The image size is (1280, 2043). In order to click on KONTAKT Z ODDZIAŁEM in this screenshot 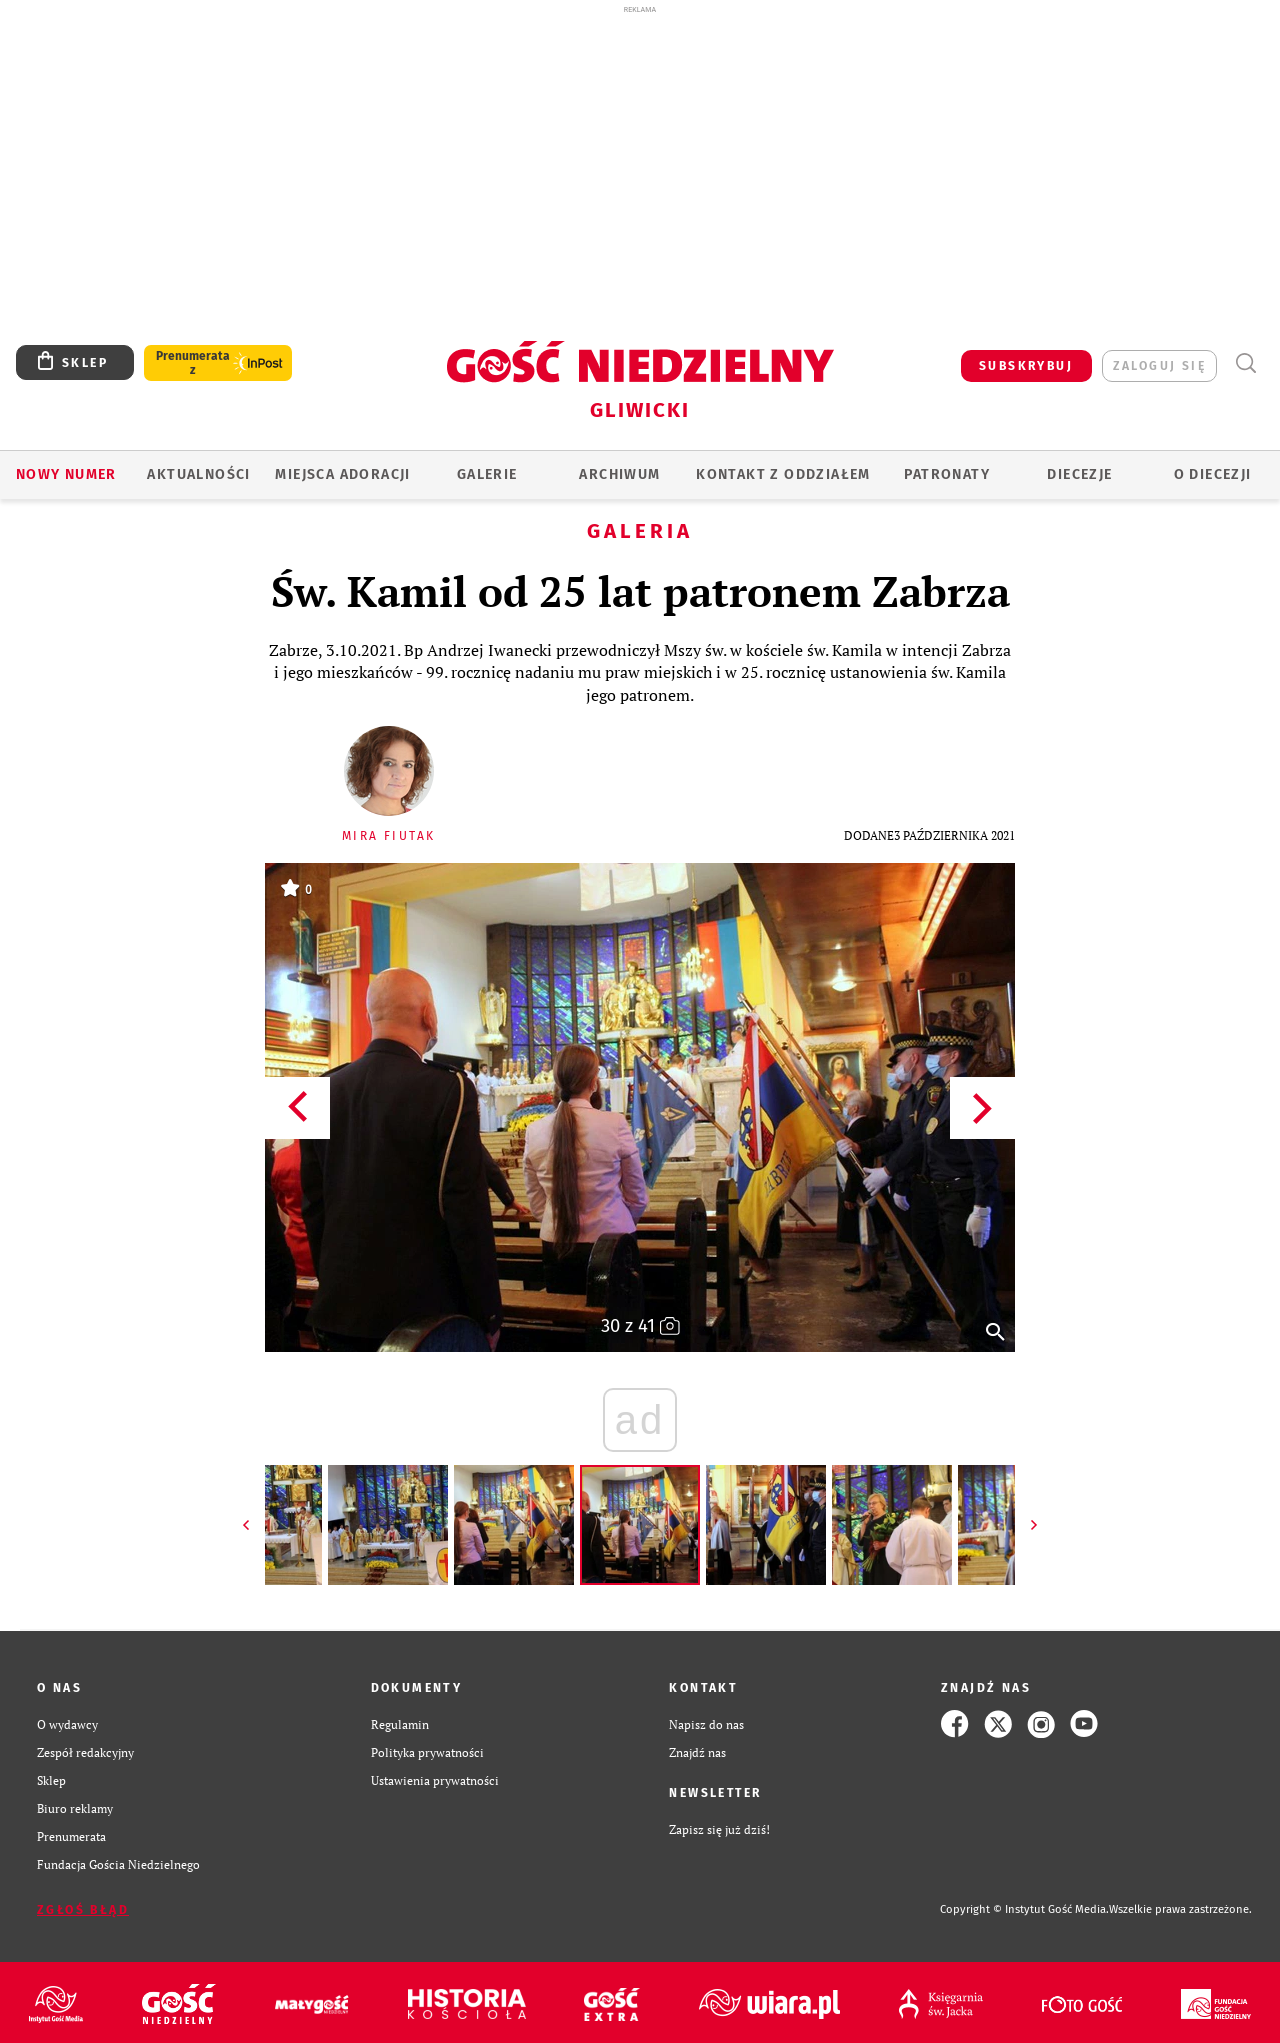, I will do `click(783, 474)`.